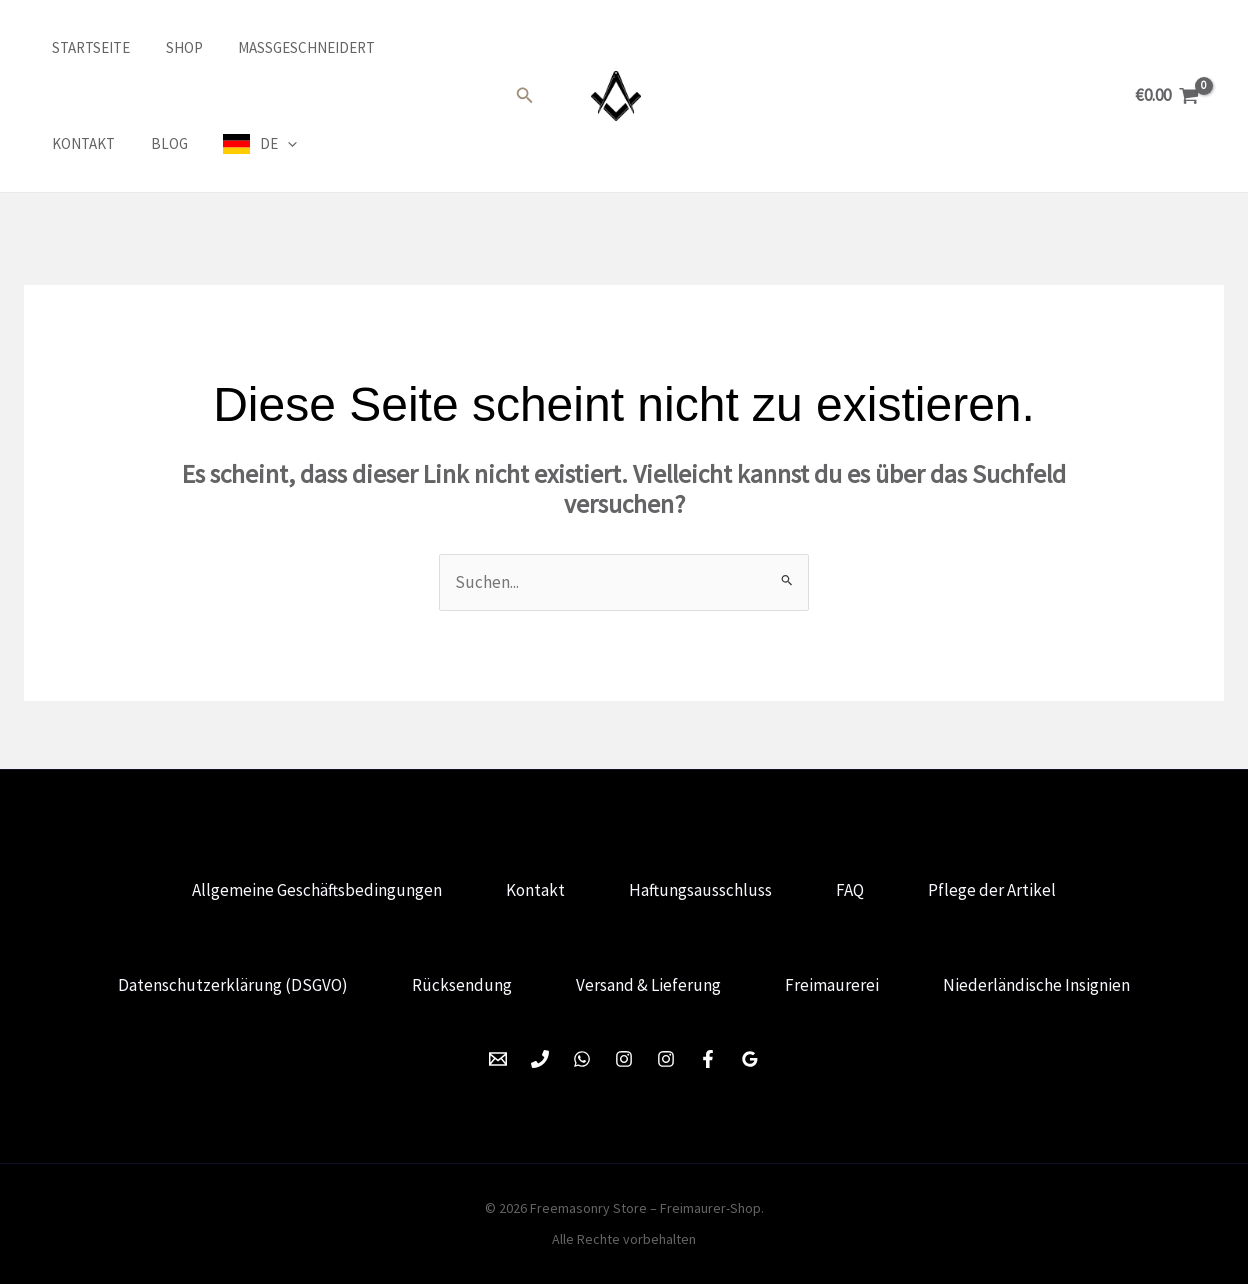 Image resolution: width=1248 pixels, height=1284 pixels. What do you see at coordinates (1036, 985) in the screenshot?
I see `Niederländische Insignien` at bounding box center [1036, 985].